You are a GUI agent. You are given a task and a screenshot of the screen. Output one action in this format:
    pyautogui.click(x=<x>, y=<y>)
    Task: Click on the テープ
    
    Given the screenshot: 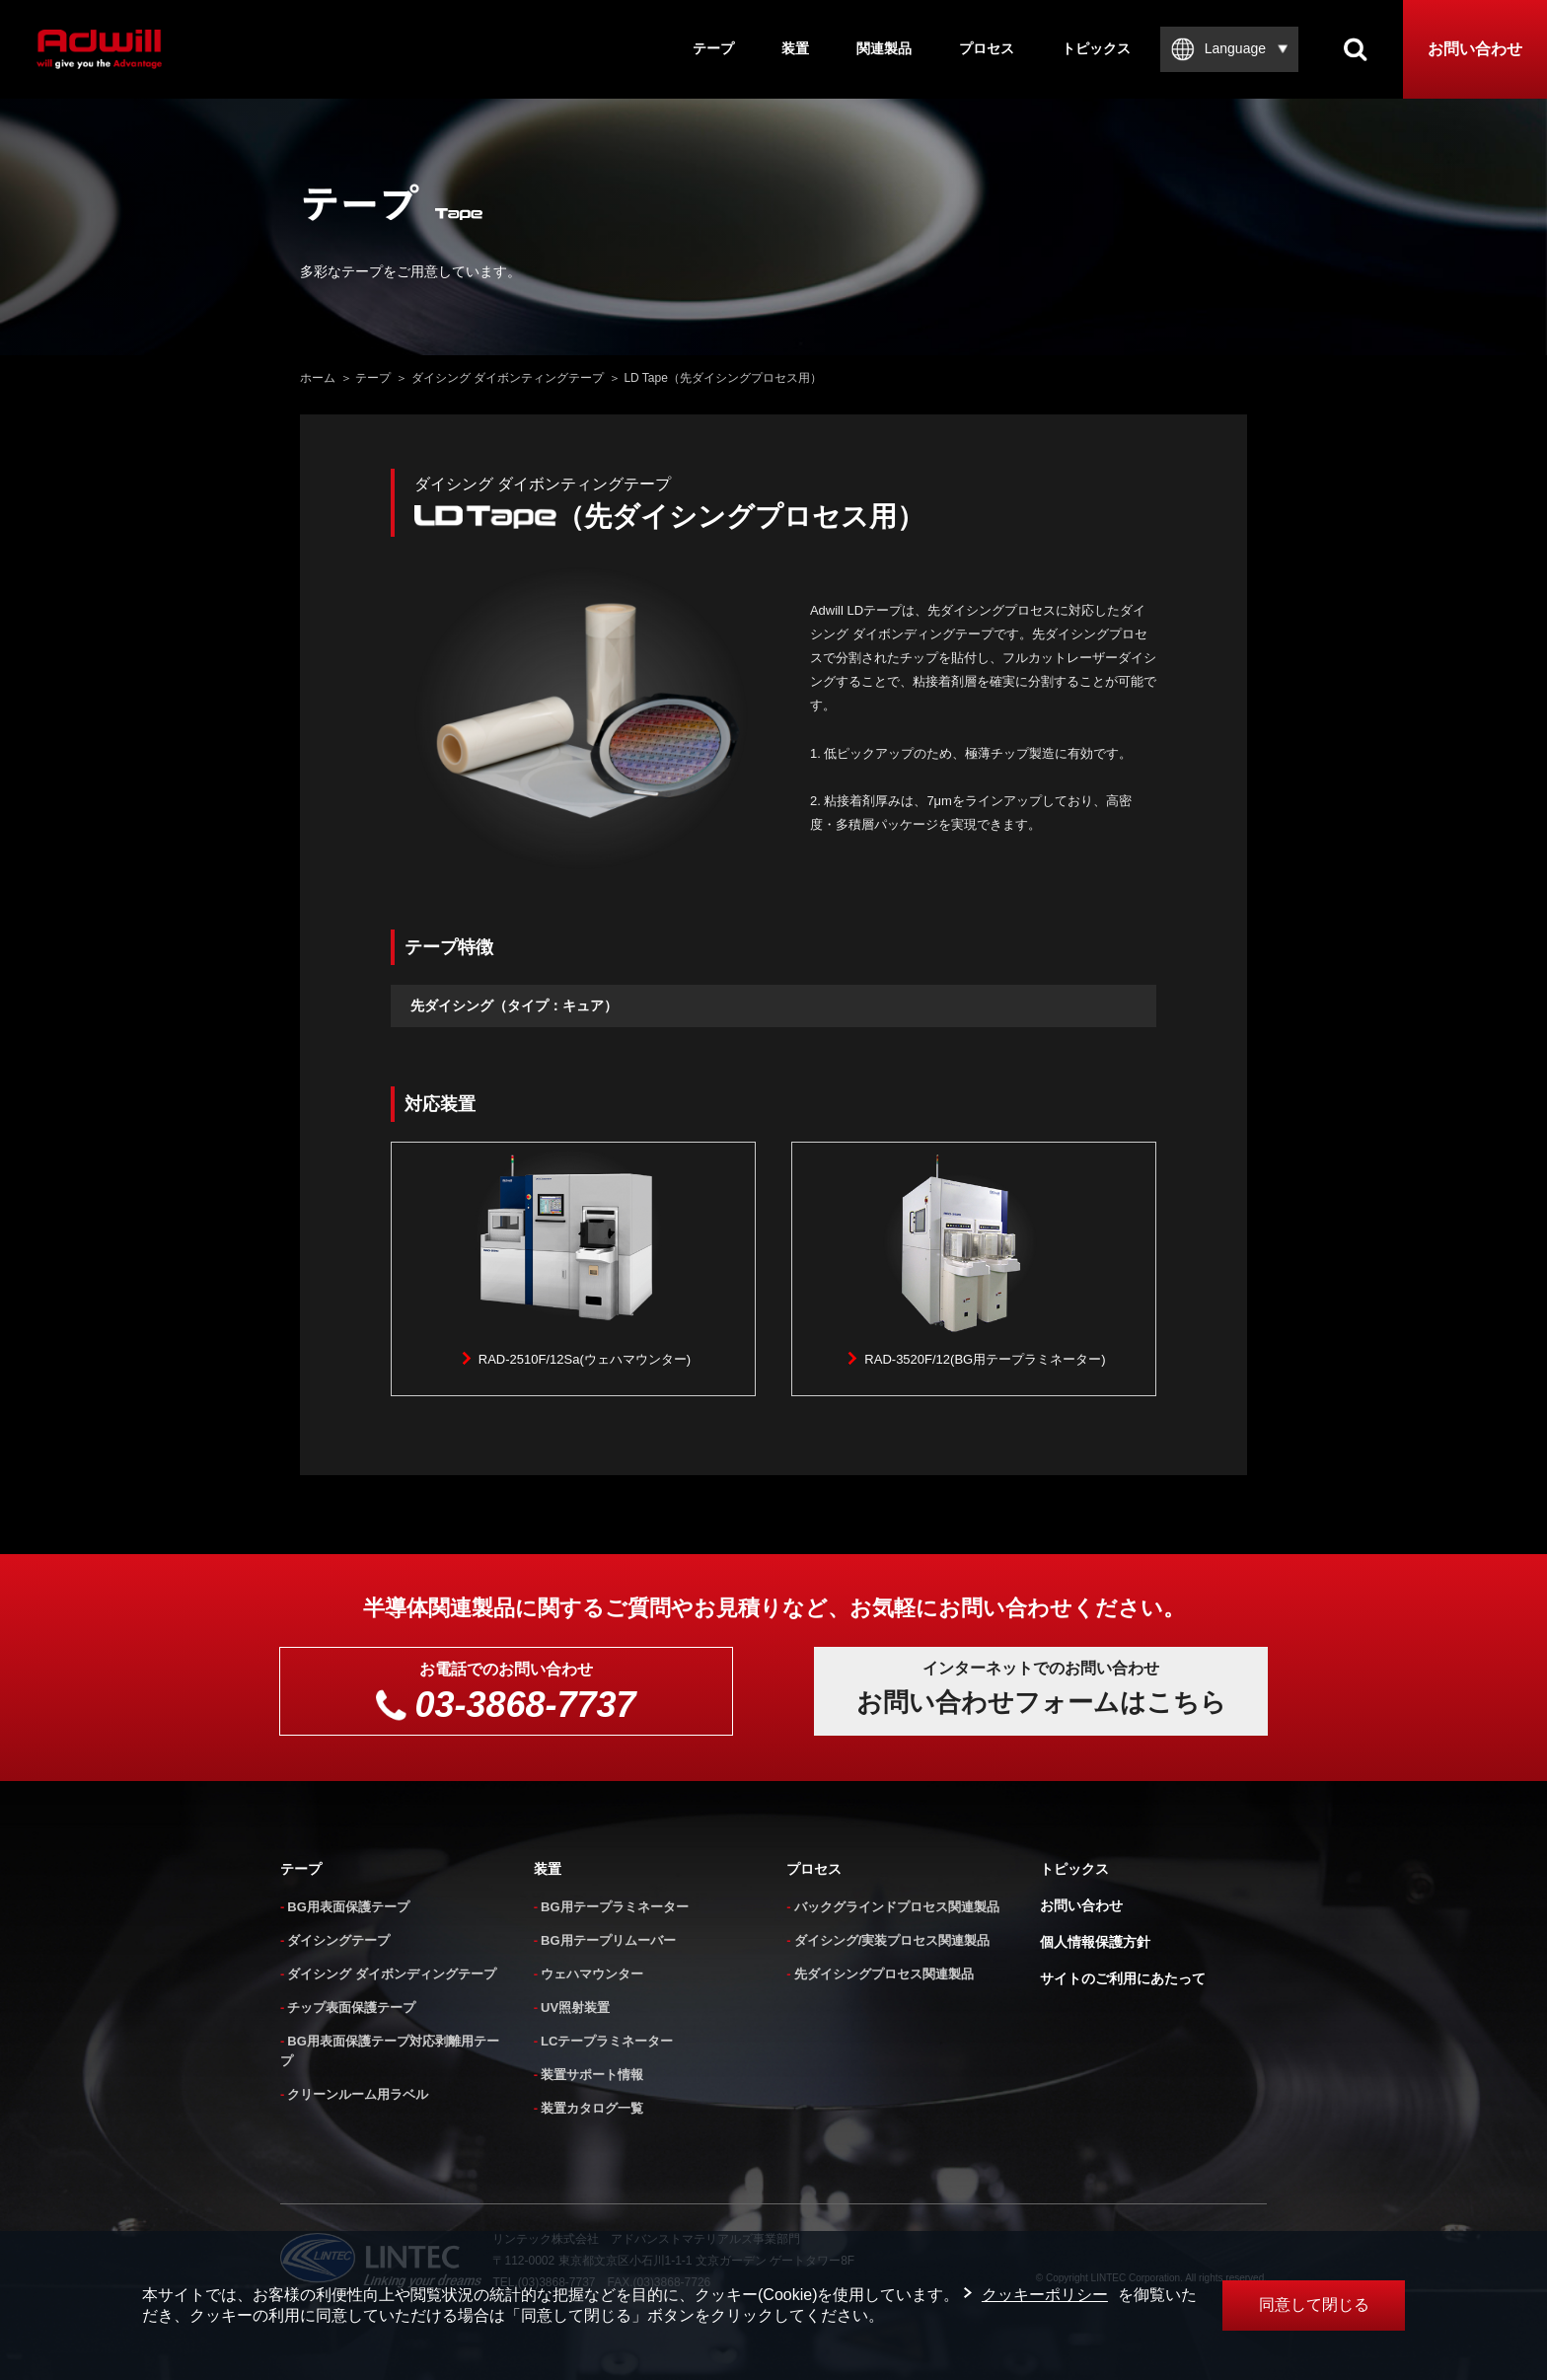 What is the action you would take?
    pyautogui.click(x=713, y=48)
    